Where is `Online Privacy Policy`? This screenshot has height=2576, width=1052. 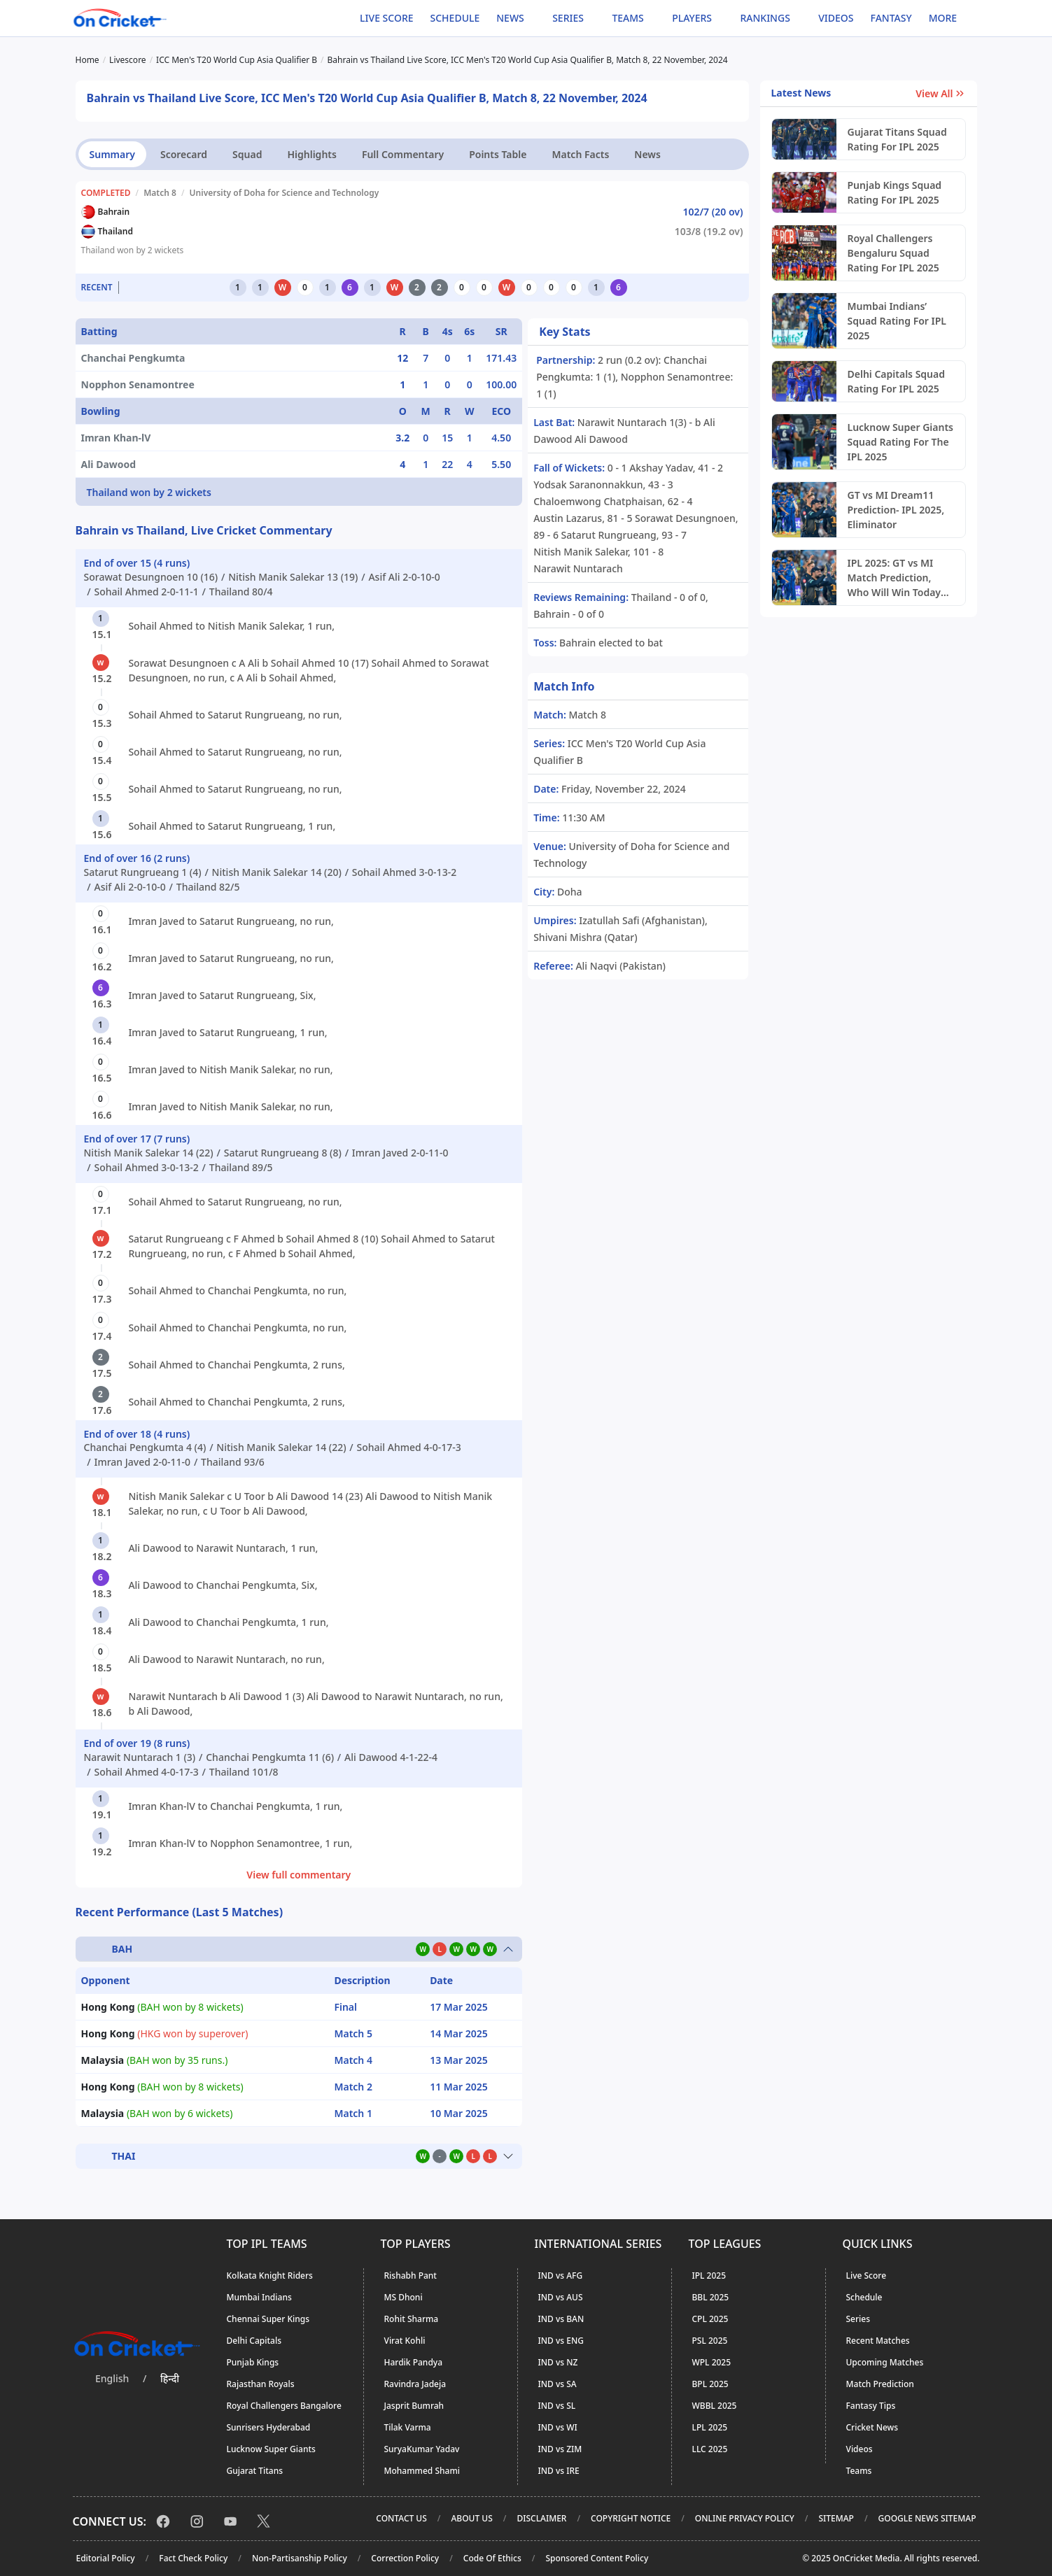
Online Privacy Policy is located at coordinates (744, 2518).